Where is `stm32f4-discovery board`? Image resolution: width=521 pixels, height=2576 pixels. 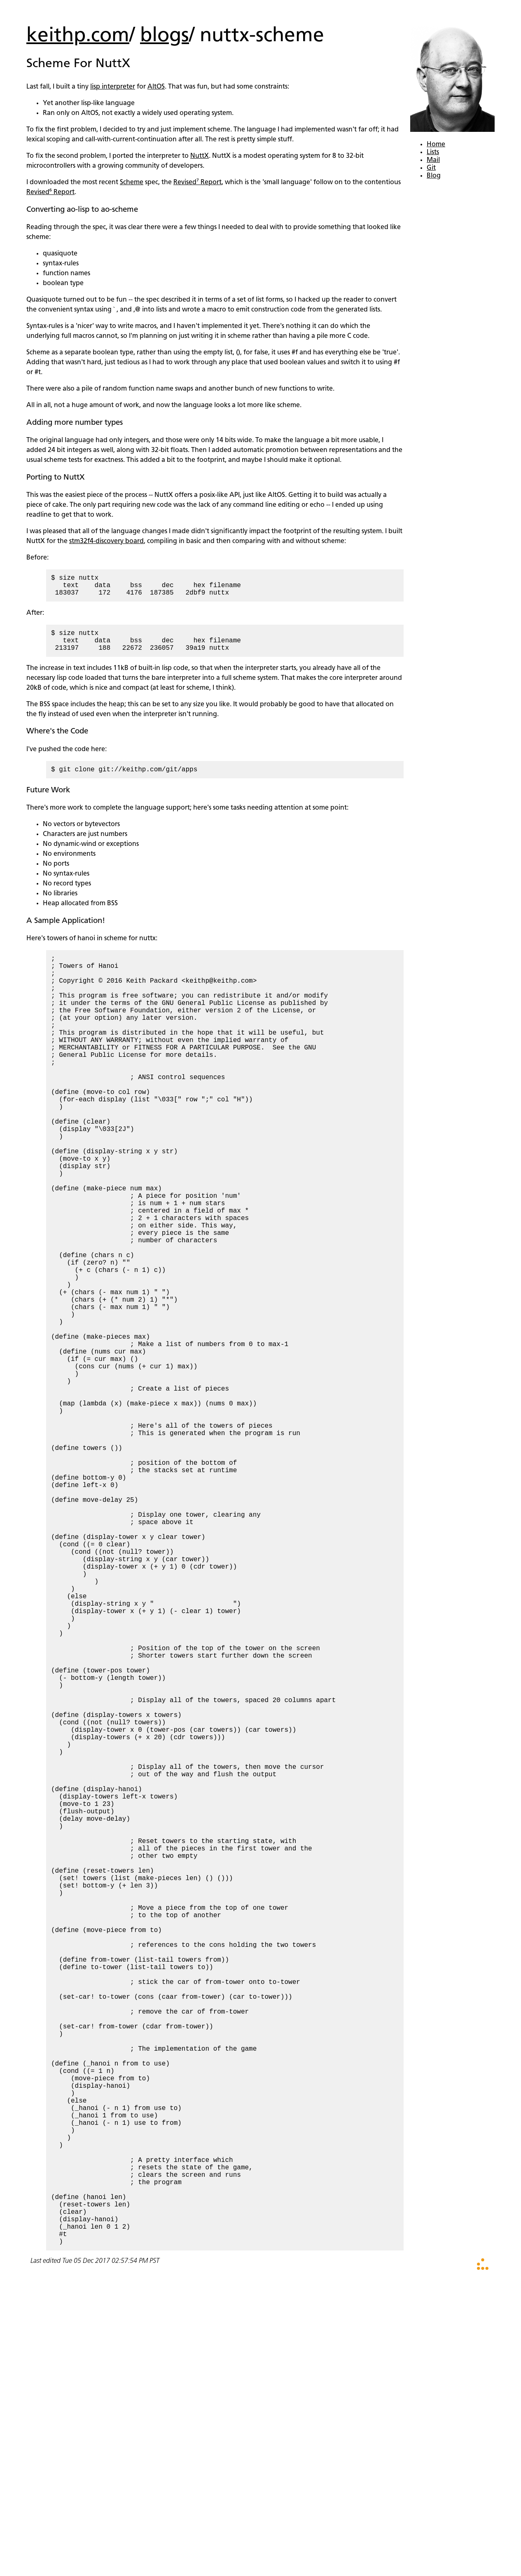
stm32f4-discovery board is located at coordinates (106, 541).